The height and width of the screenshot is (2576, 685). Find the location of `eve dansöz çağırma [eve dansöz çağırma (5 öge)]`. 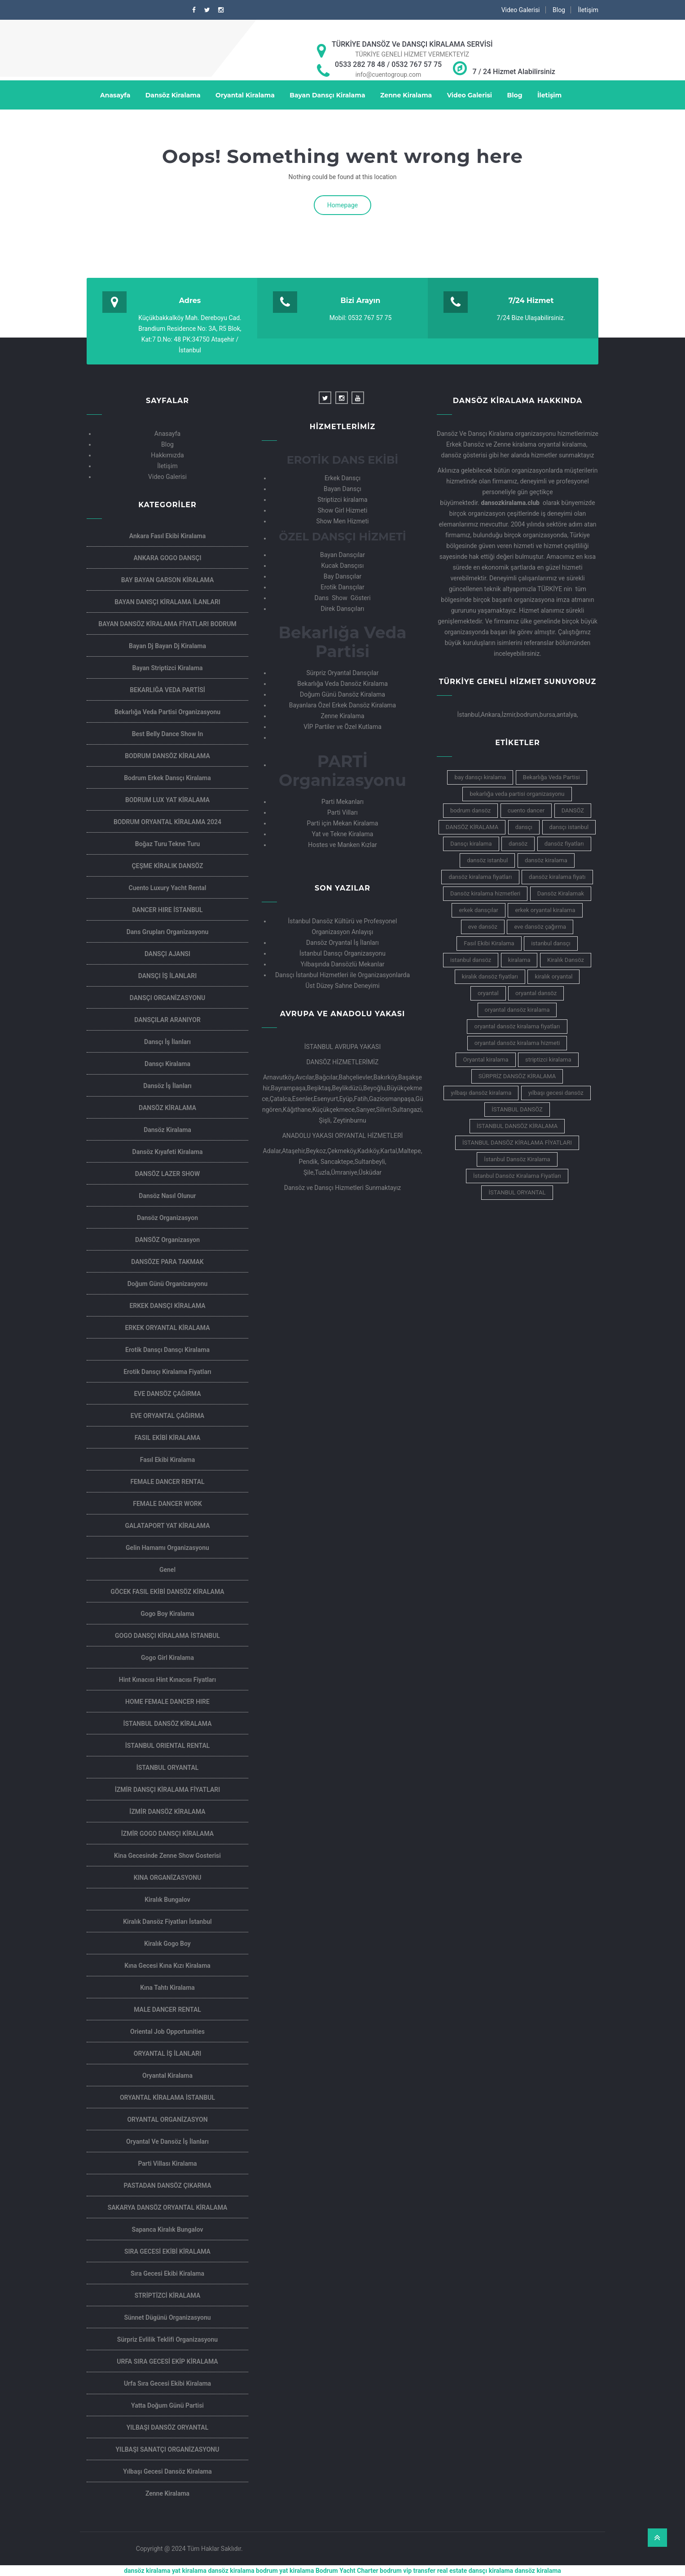

eve dansöz çağırma [eve dansöz çağırma (5 öge)] is located at coordinates (540, 926).